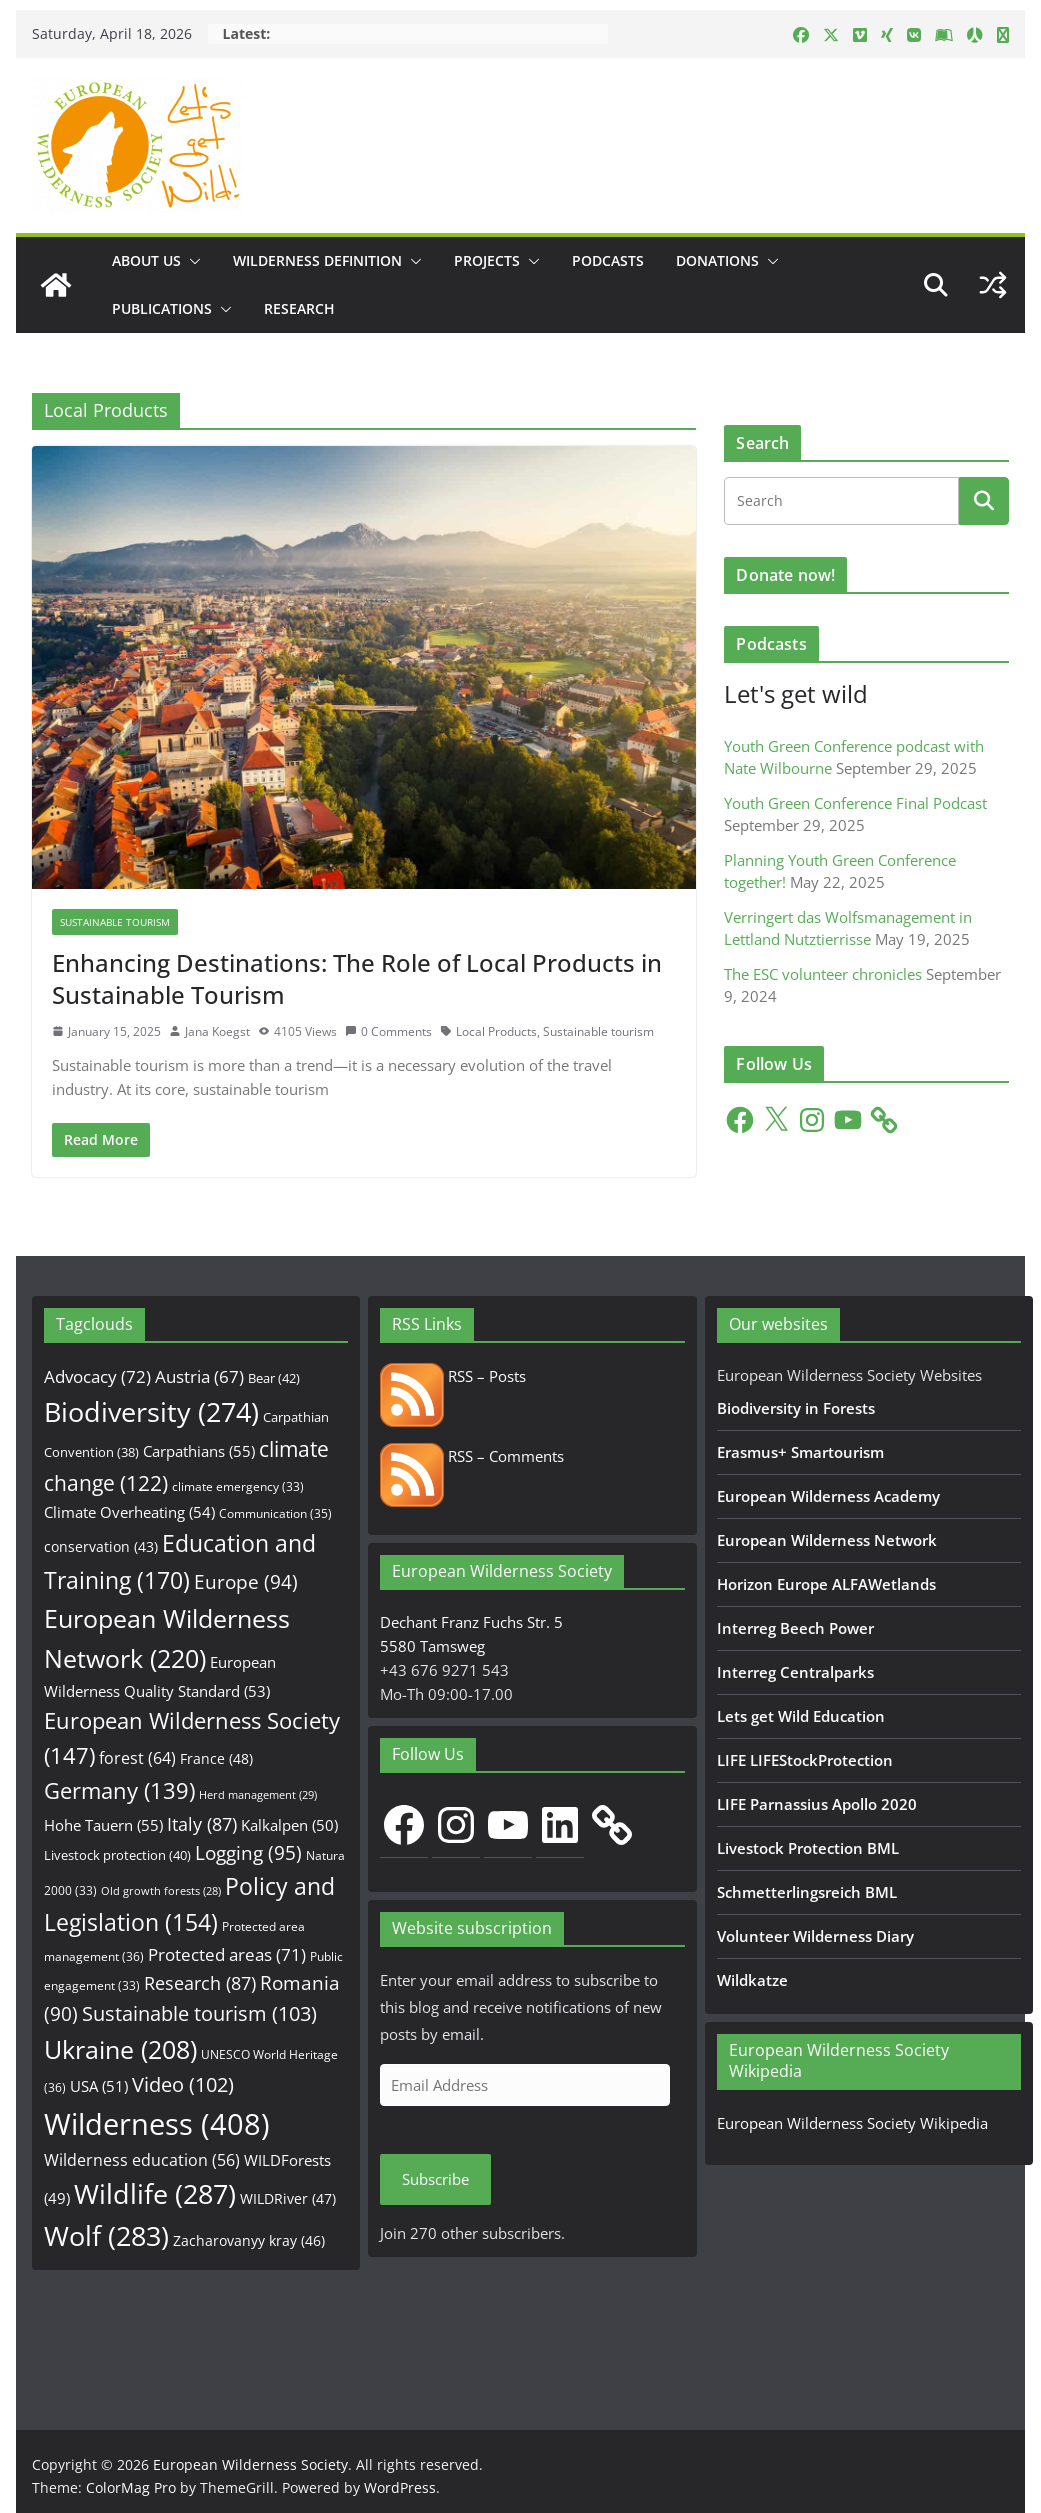 Image resolution: width=1041 pixels, height=2513 pixels. What do you see at coordinates (97, 1376) in the screenshot?
I see `Advocacy [Advocacy (72 items)]` at bounding box center [97, 1376].